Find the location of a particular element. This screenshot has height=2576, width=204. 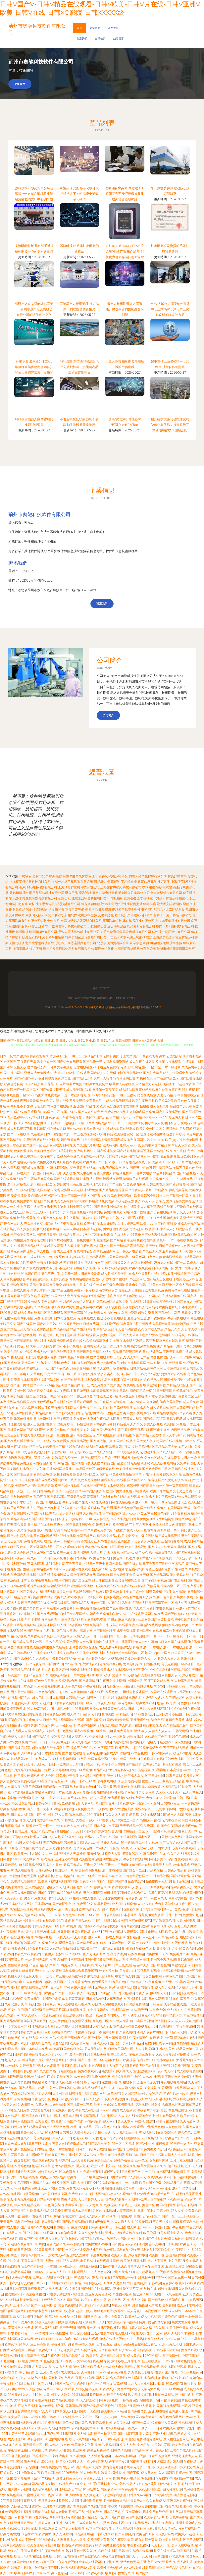

91色情激情网 is located at coordinates (188, 1140).